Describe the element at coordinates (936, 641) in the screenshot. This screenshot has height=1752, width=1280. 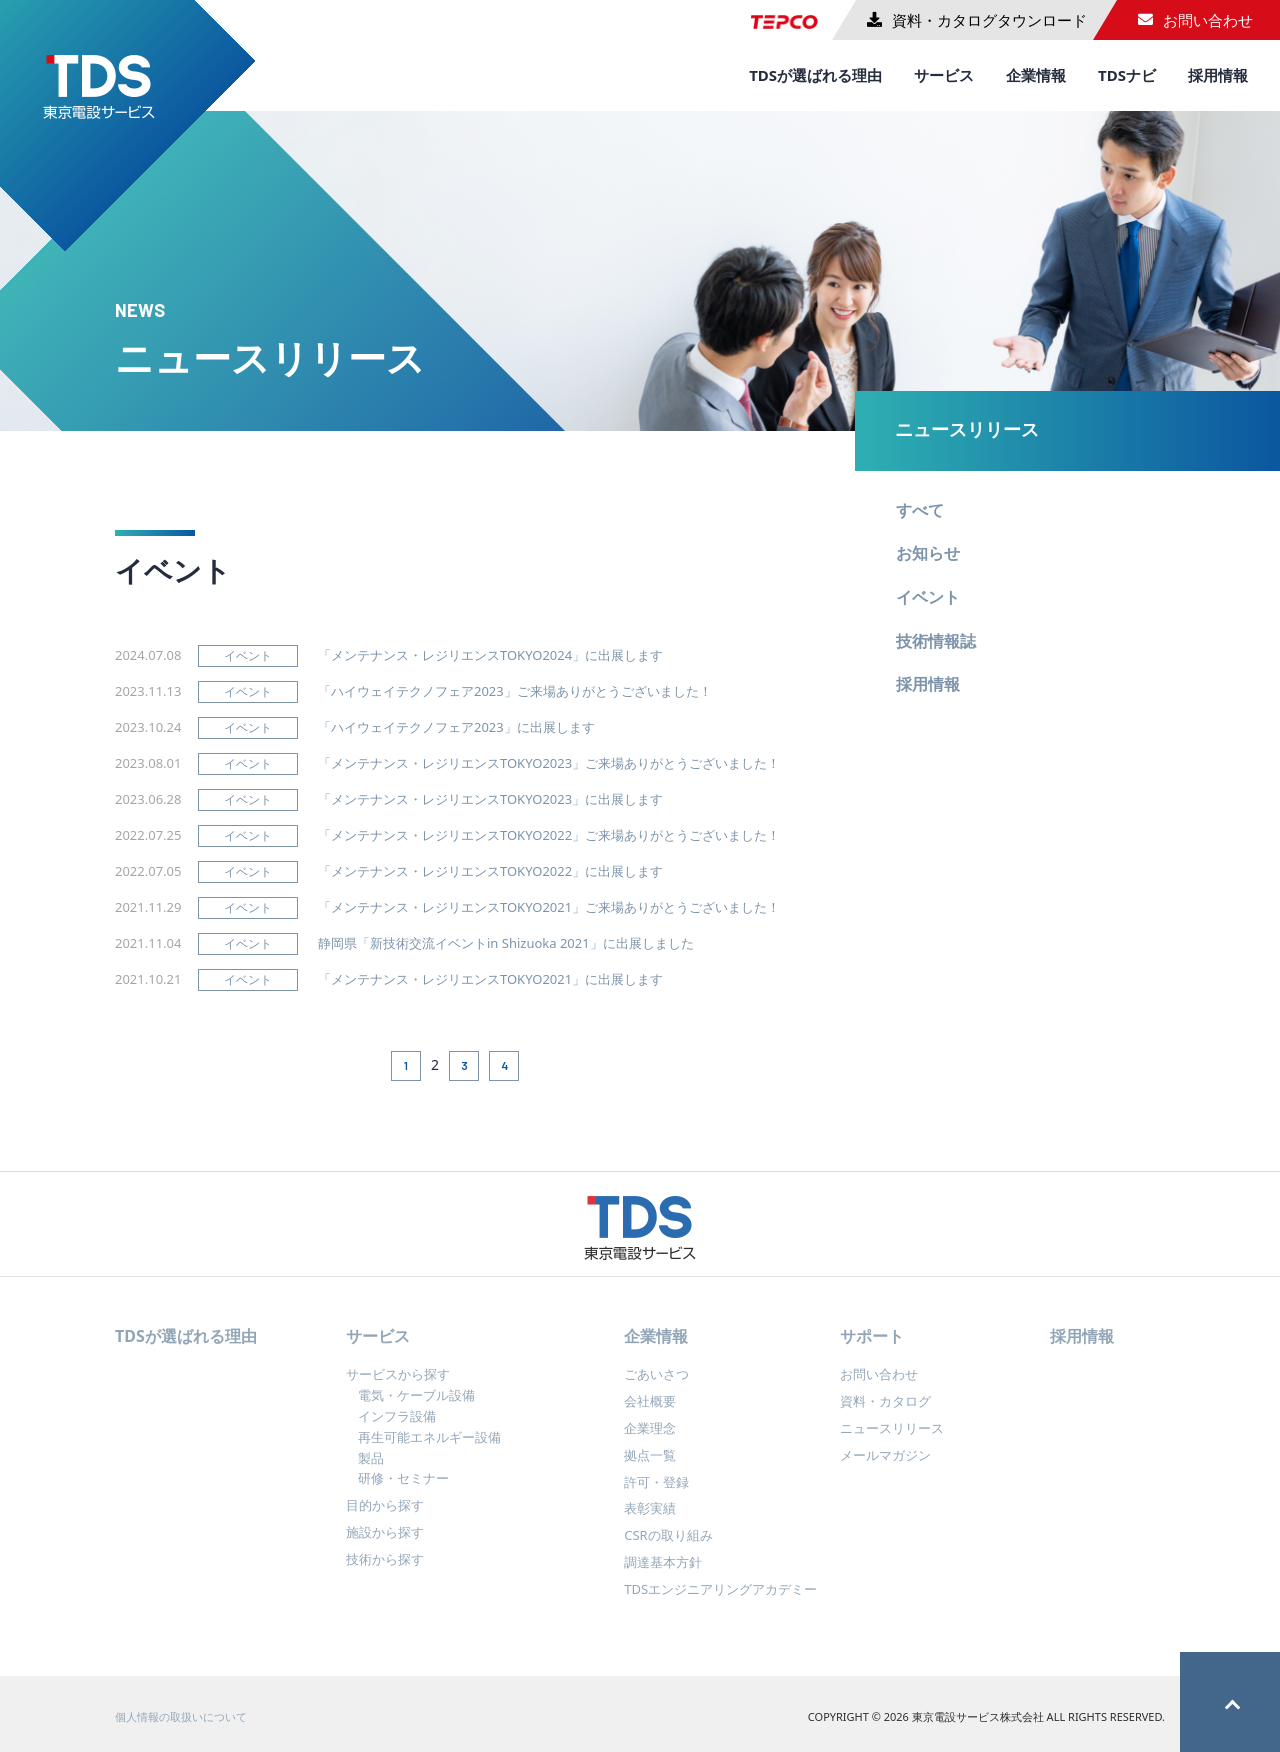
I see `技術情報誌` at that location.